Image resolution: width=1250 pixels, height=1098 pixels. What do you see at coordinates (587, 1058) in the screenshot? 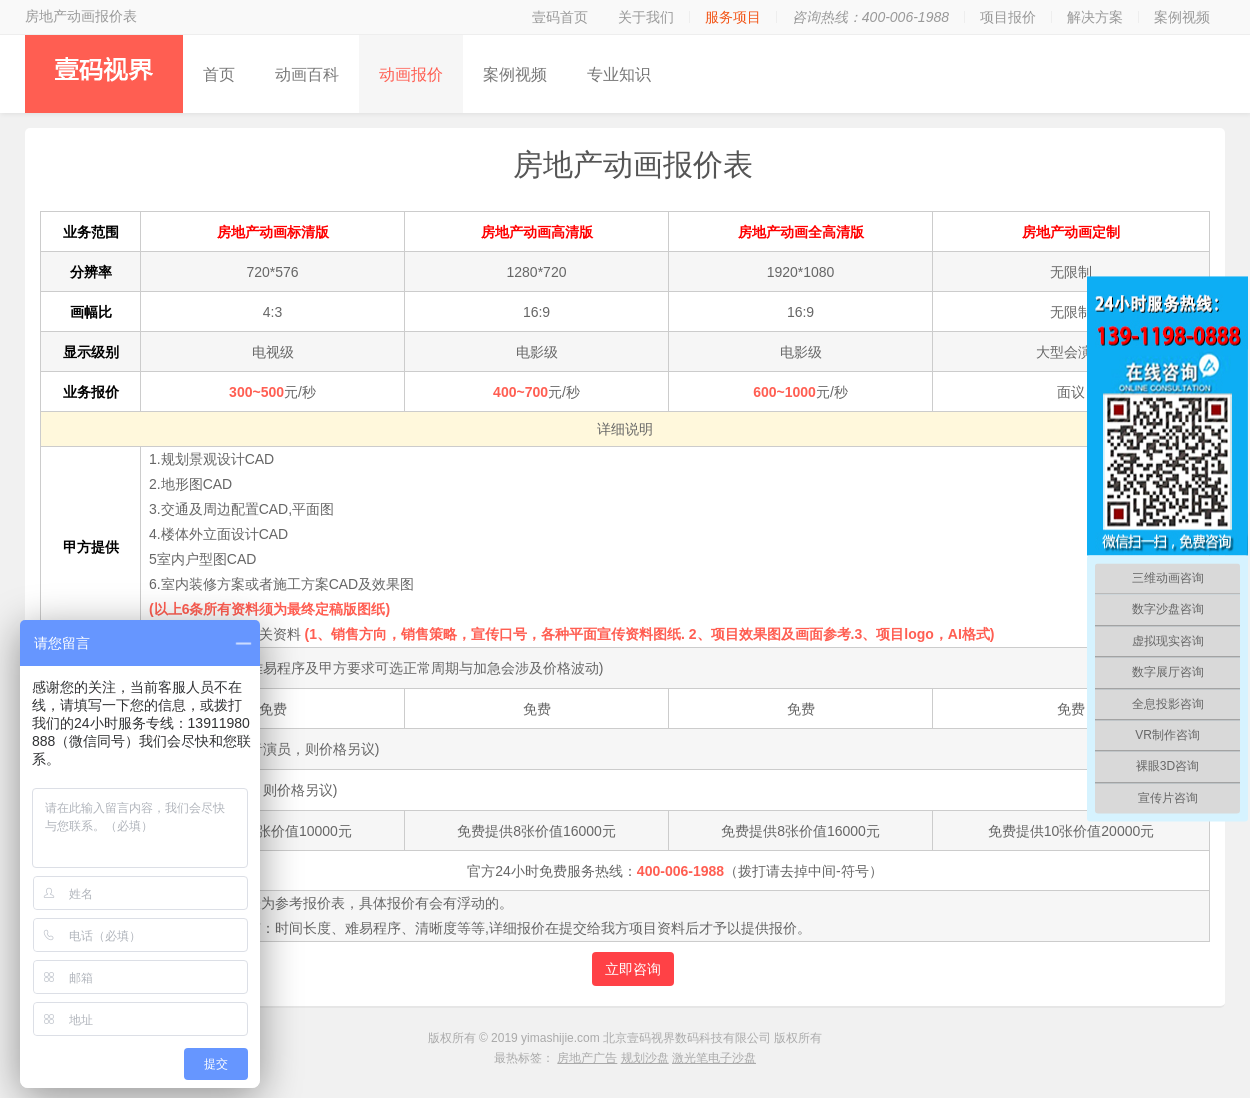
I see `房地产广告` at bounding box center [587, 1058].